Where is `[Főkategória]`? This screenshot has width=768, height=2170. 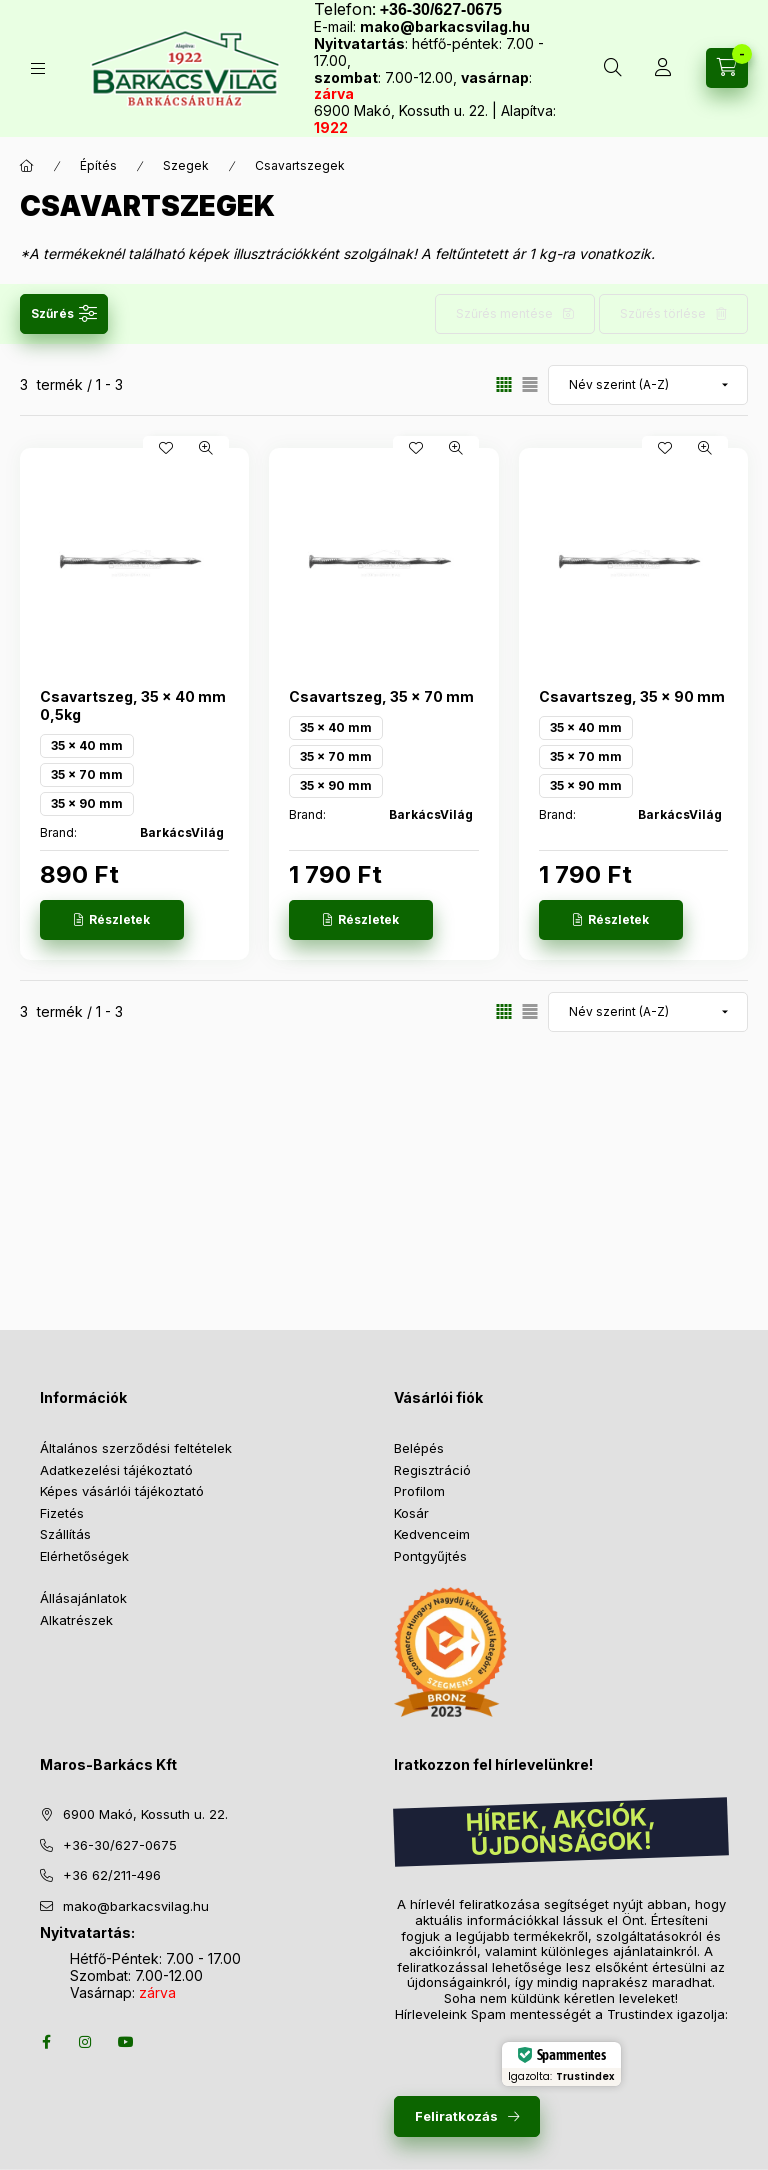
[Főkategória] is located at coordinates (27, 166).